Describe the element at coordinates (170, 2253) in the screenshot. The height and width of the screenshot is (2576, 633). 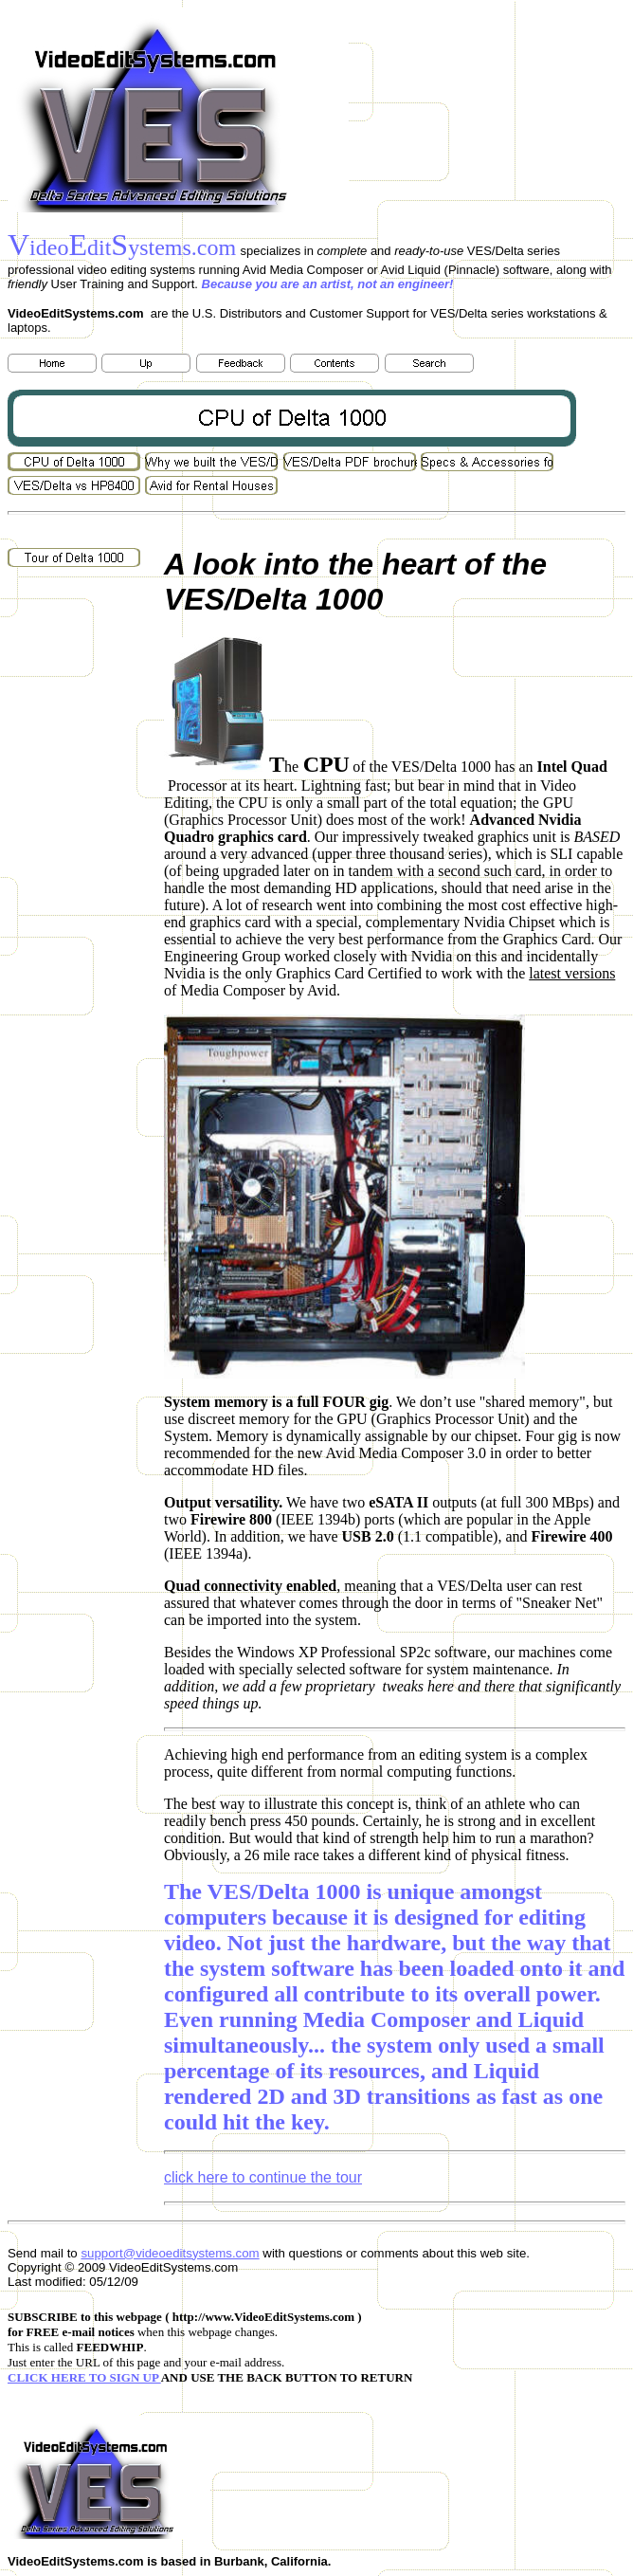
I see `support@videoeditsystems.com` at that location.